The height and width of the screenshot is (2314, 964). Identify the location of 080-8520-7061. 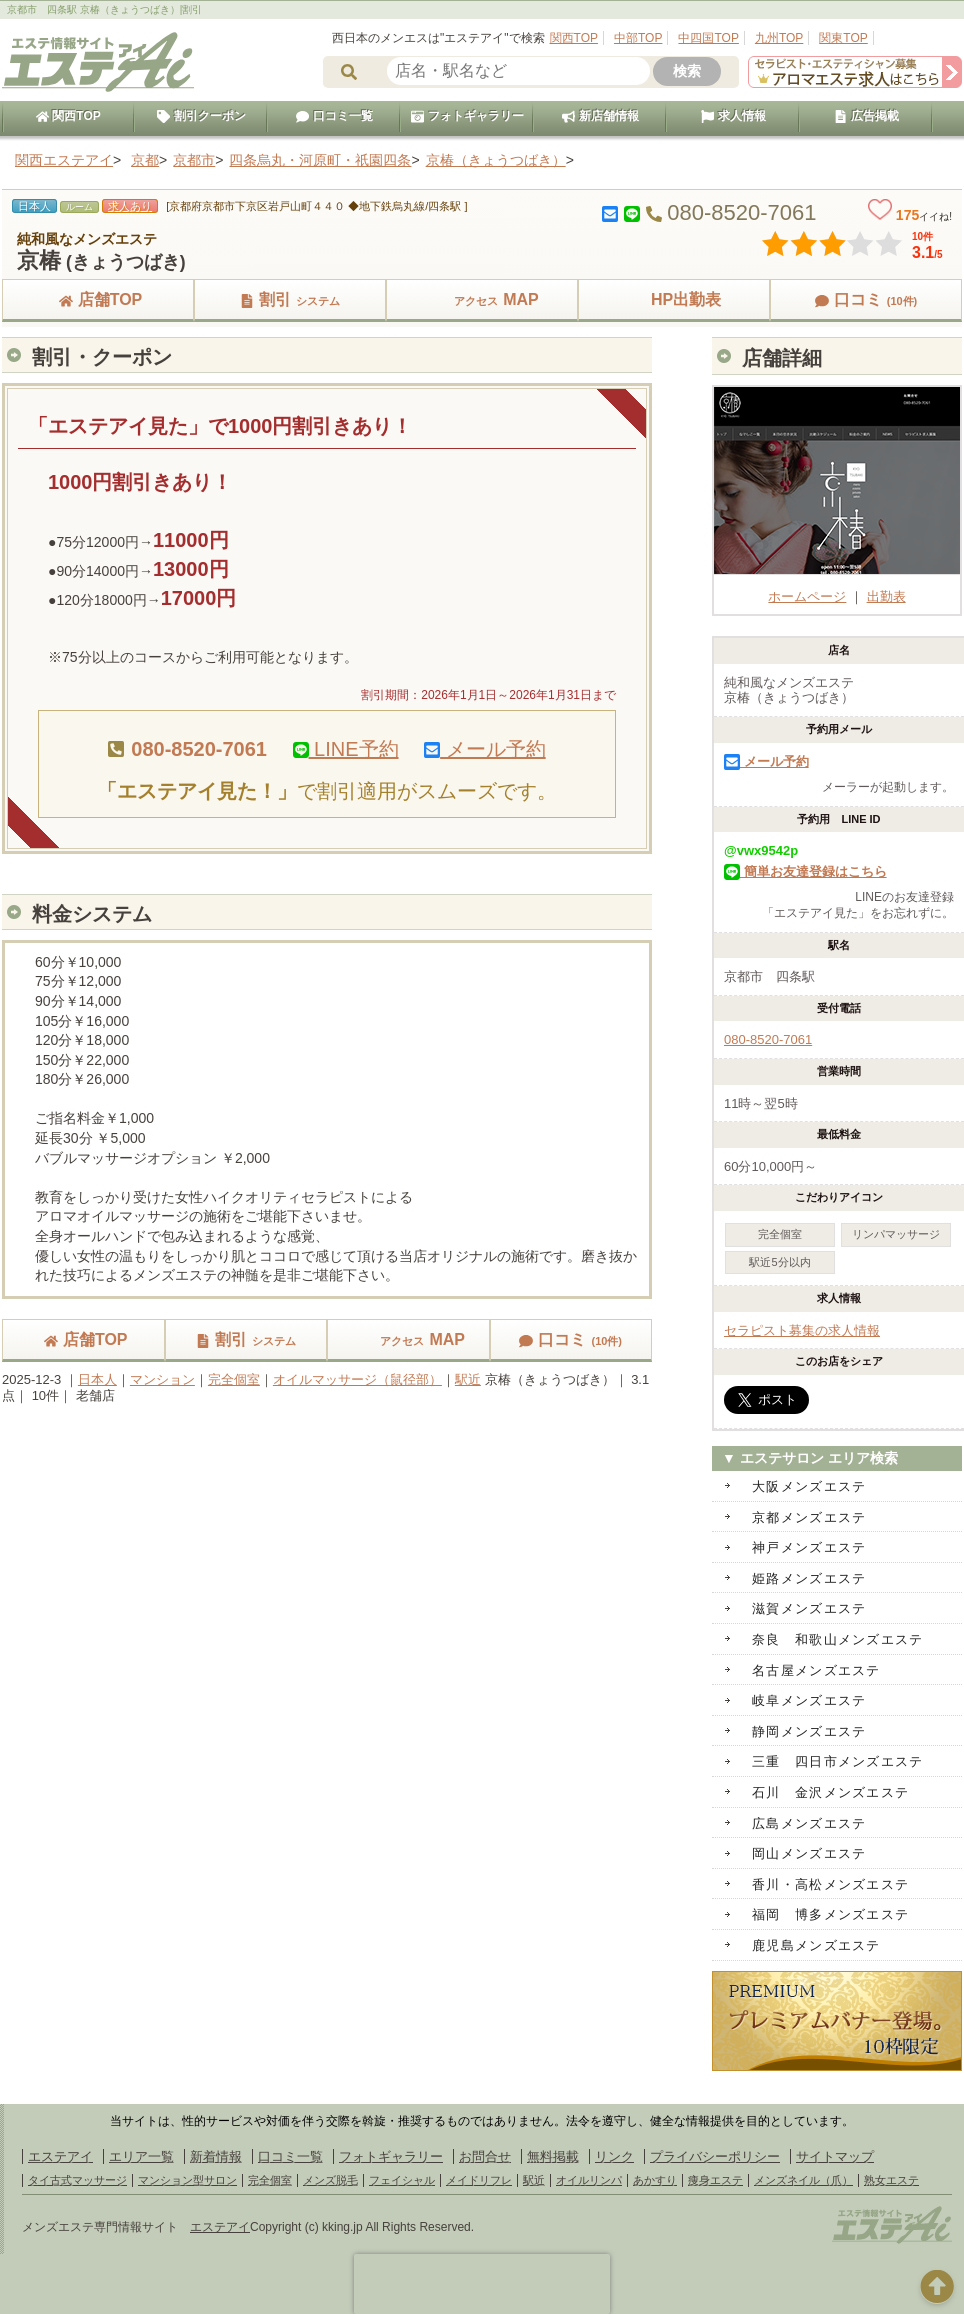
(768, 1039).